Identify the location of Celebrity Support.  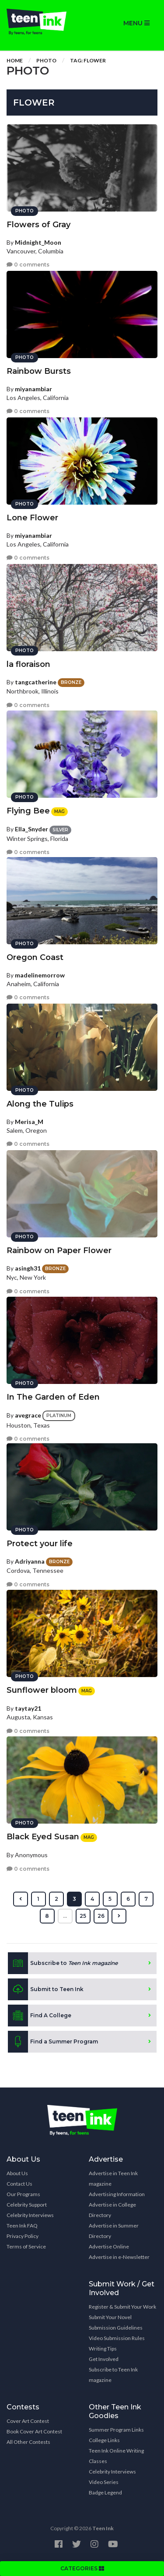
(27, 2204).